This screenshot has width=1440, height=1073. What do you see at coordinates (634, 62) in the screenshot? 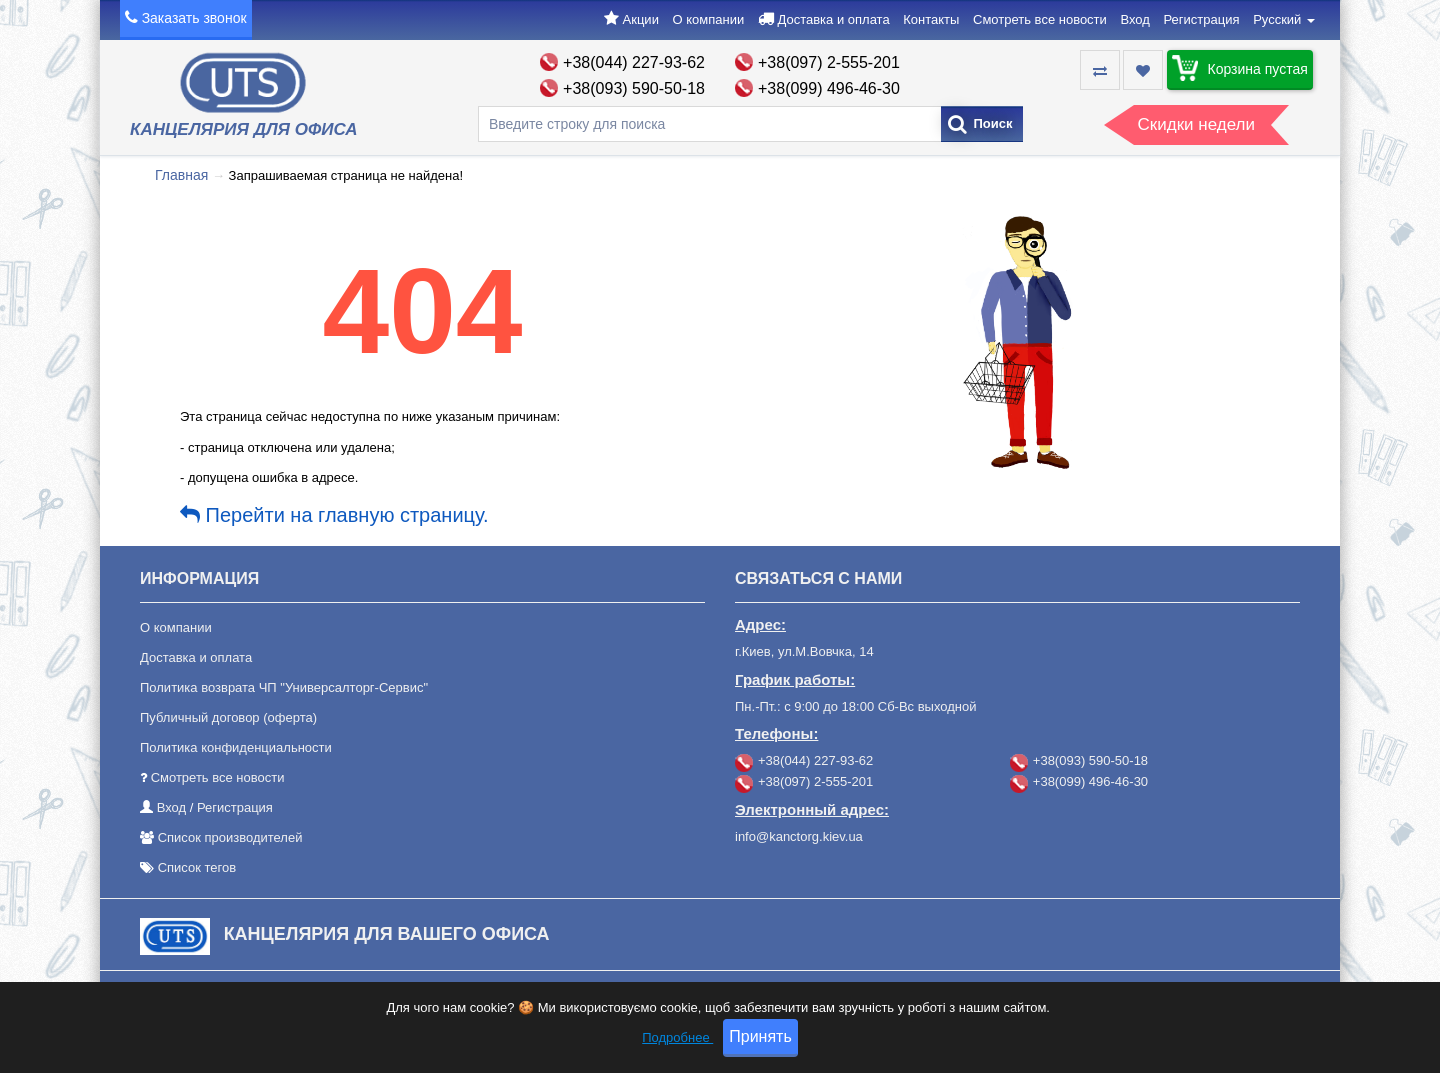
I see `+38(044) 227-93-62` at bounding box center [634, 62].